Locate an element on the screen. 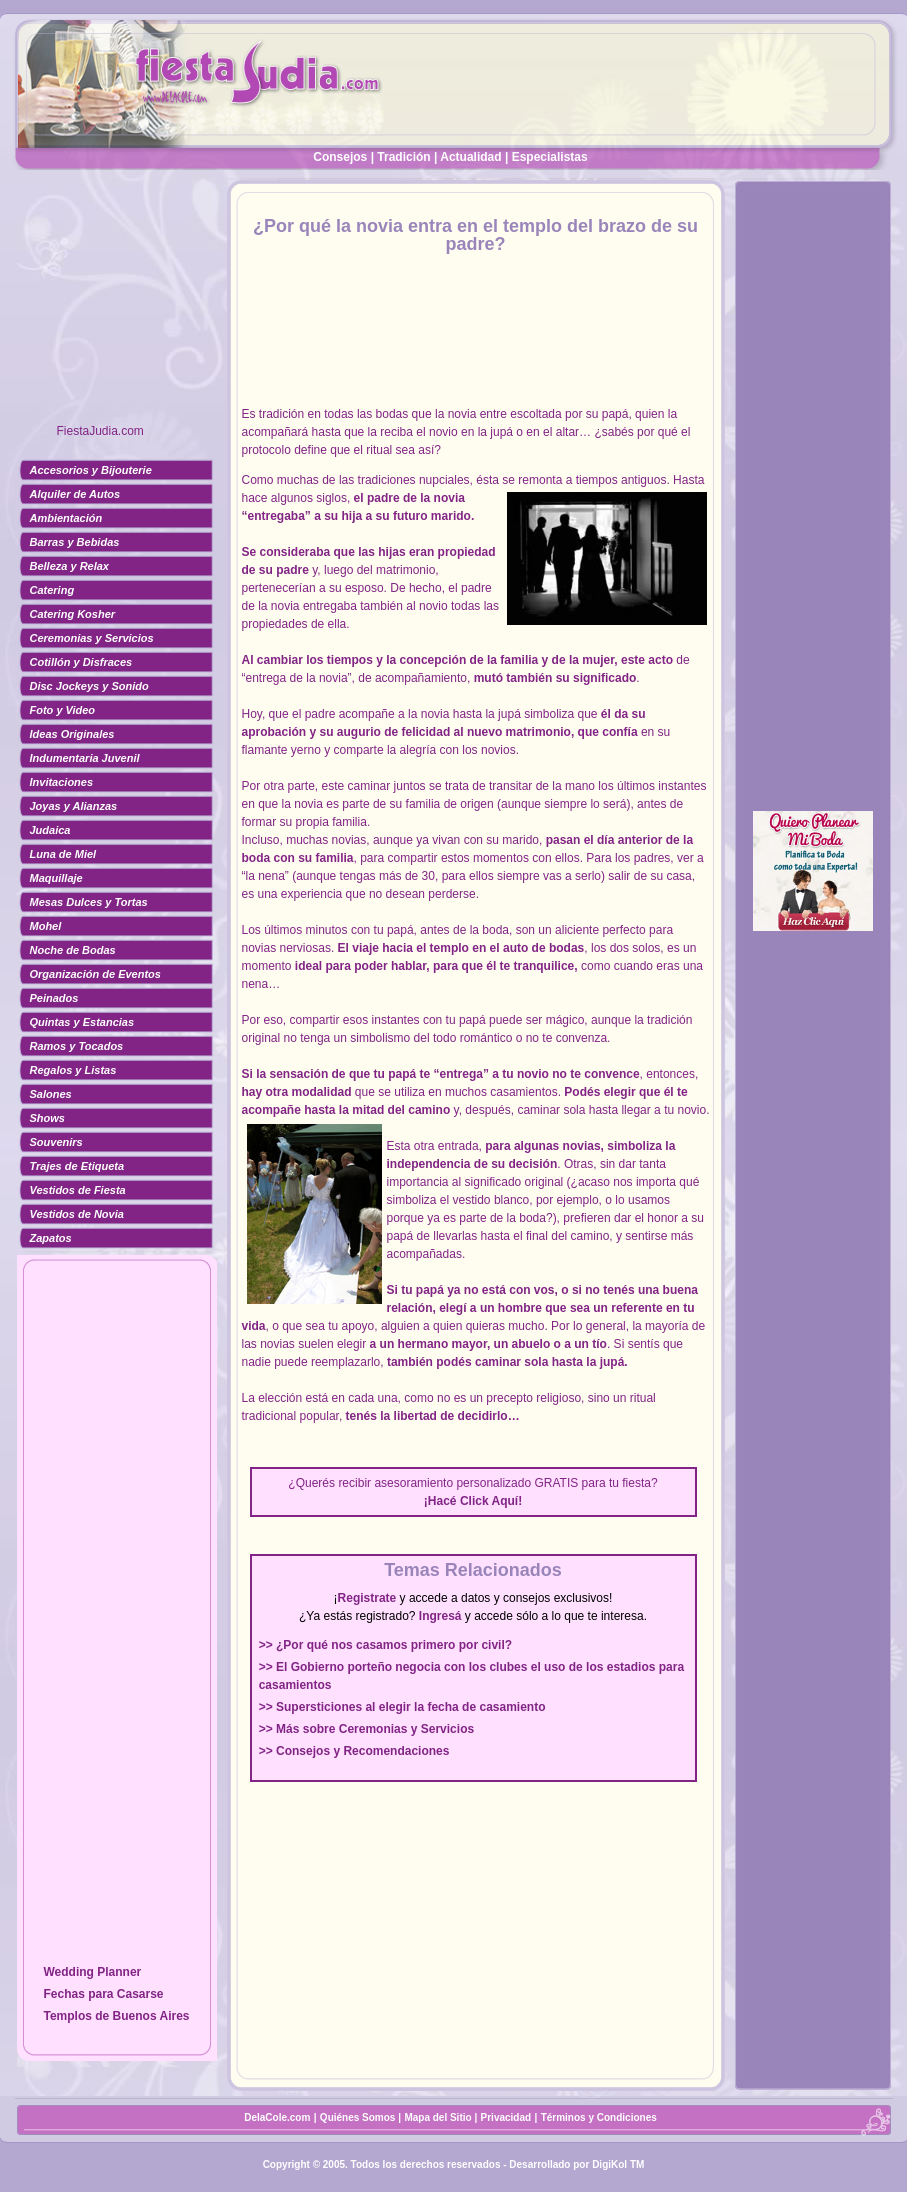  Tradición is located at coordinates (403, 157).